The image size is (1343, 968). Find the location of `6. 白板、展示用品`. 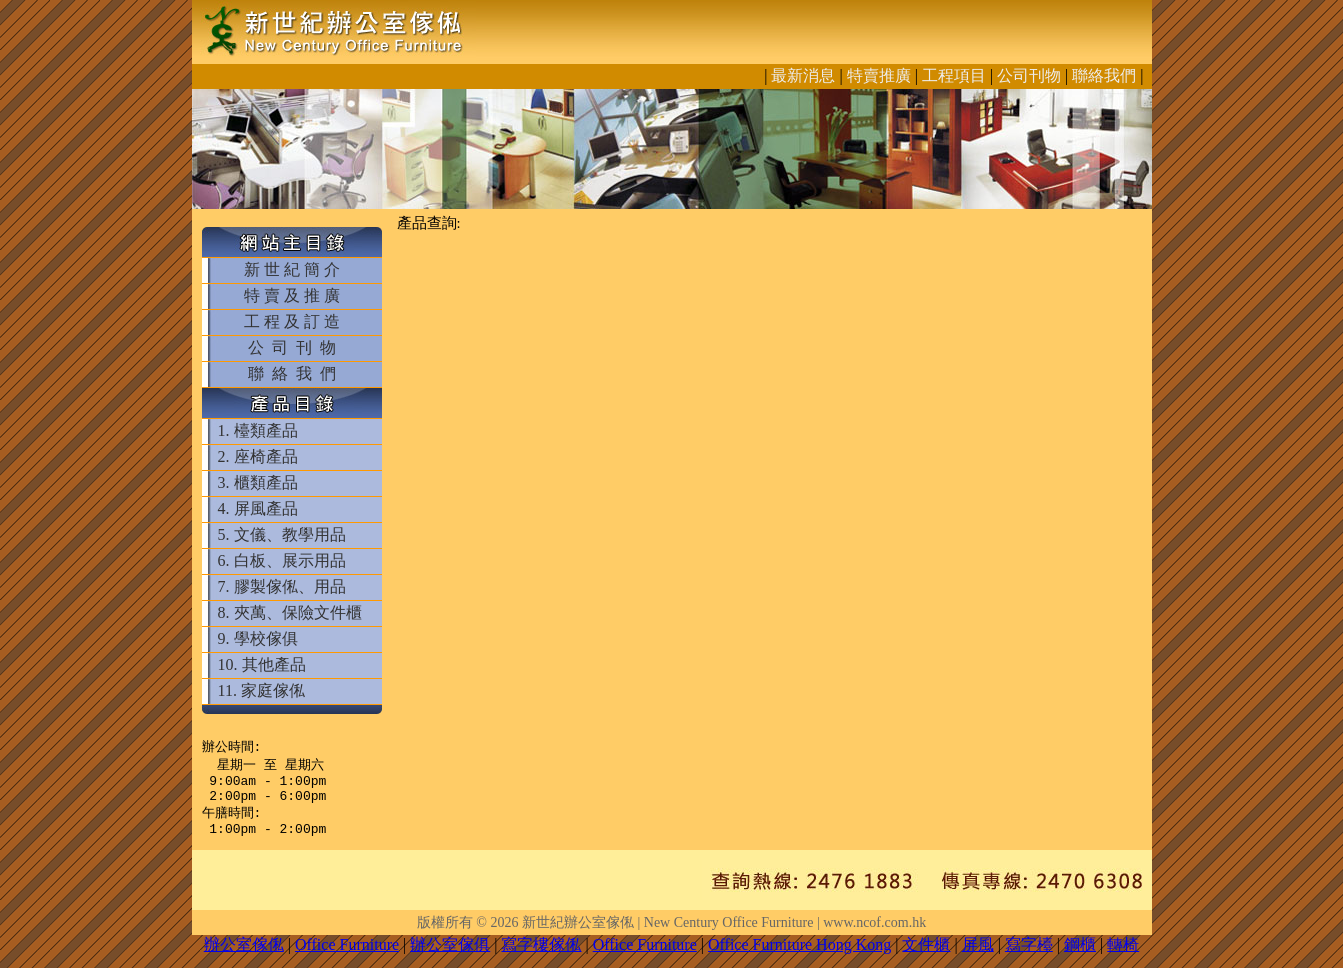

6. 白板、展示用品 is located at coordinates (282, 560).